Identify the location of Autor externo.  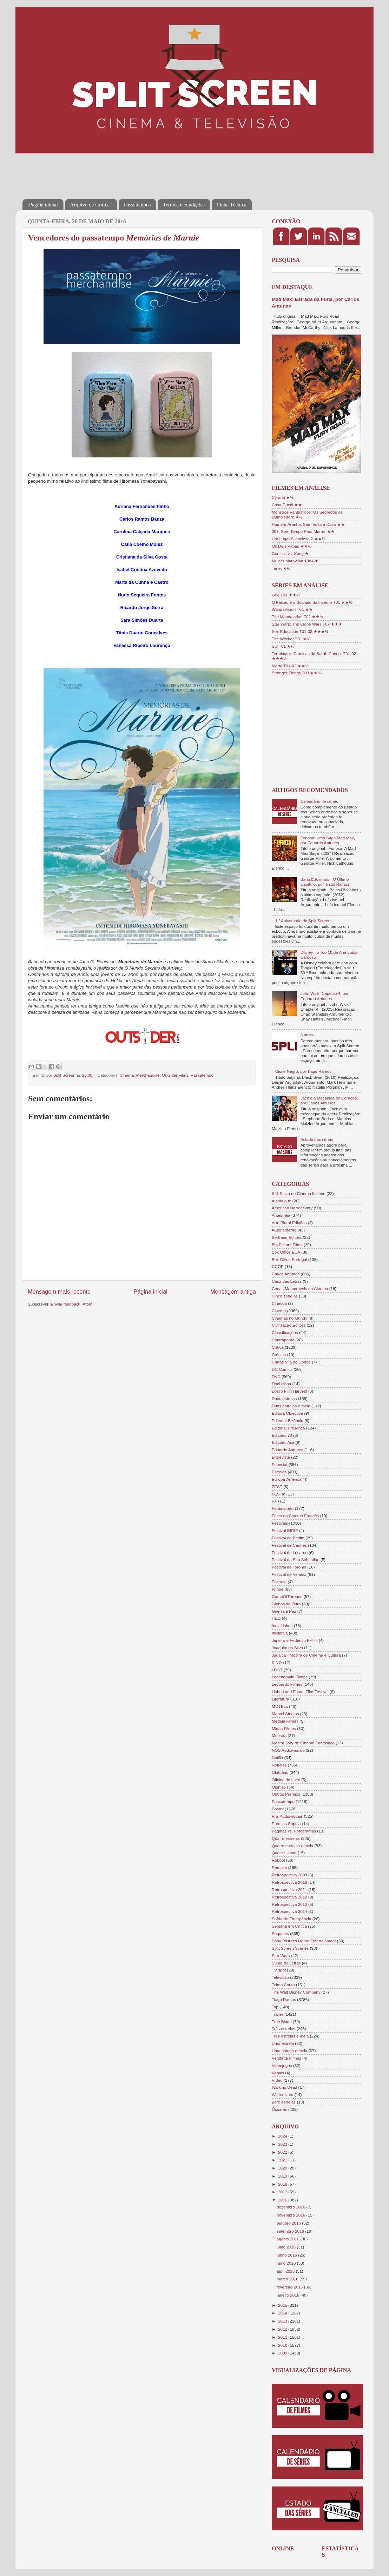
(284, 1230).